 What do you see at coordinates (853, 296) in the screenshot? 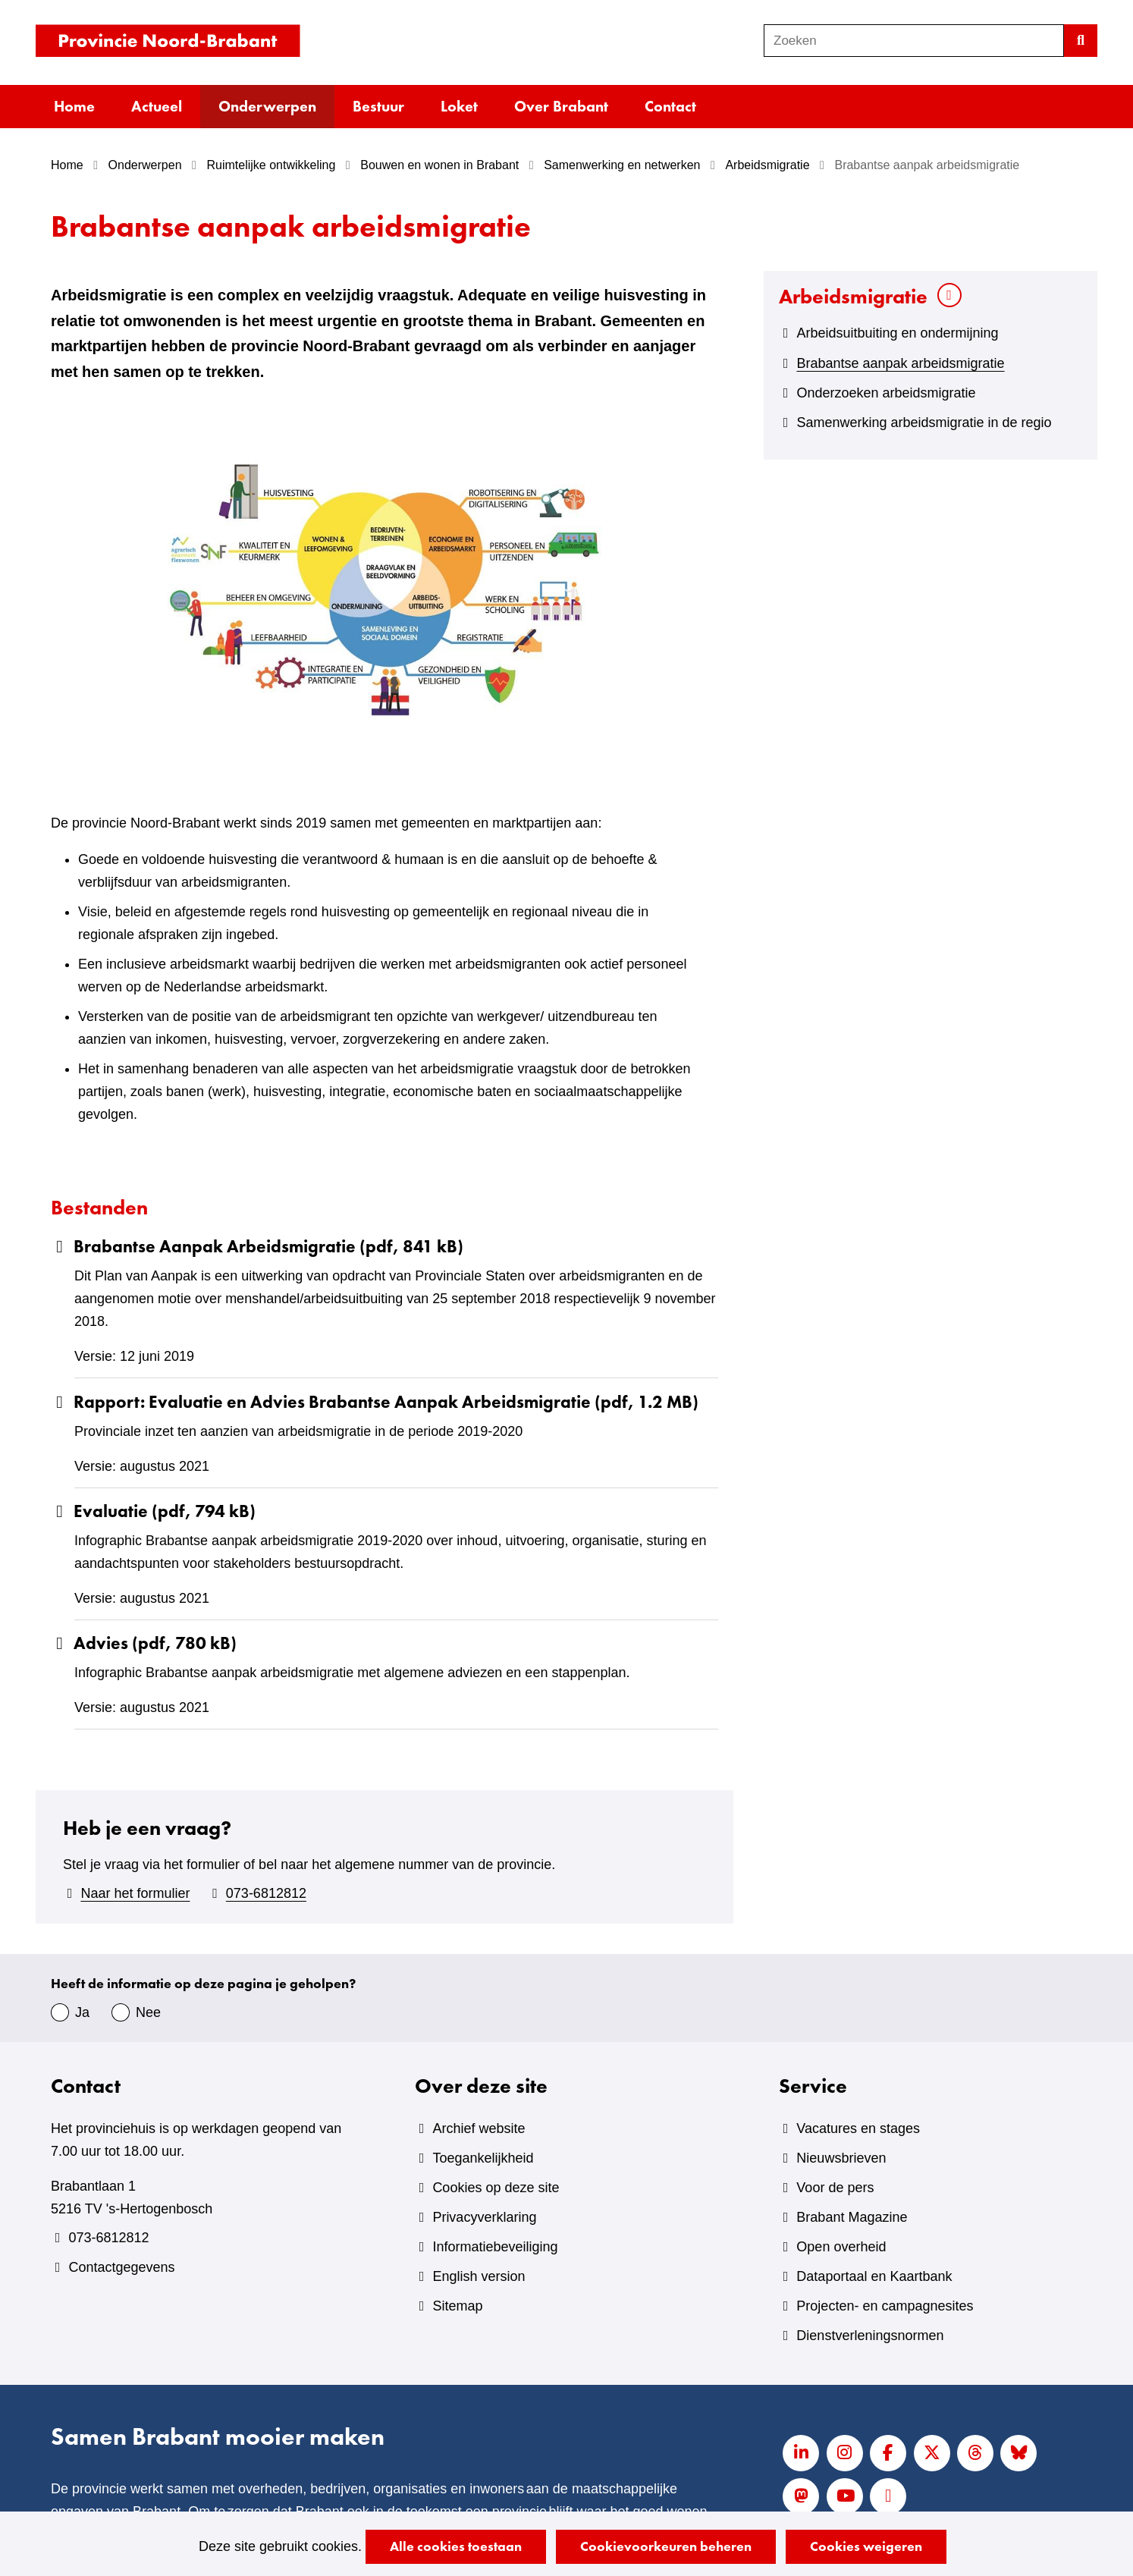
I see `Arbeidsmigratie` at bounding box center [853, 296].